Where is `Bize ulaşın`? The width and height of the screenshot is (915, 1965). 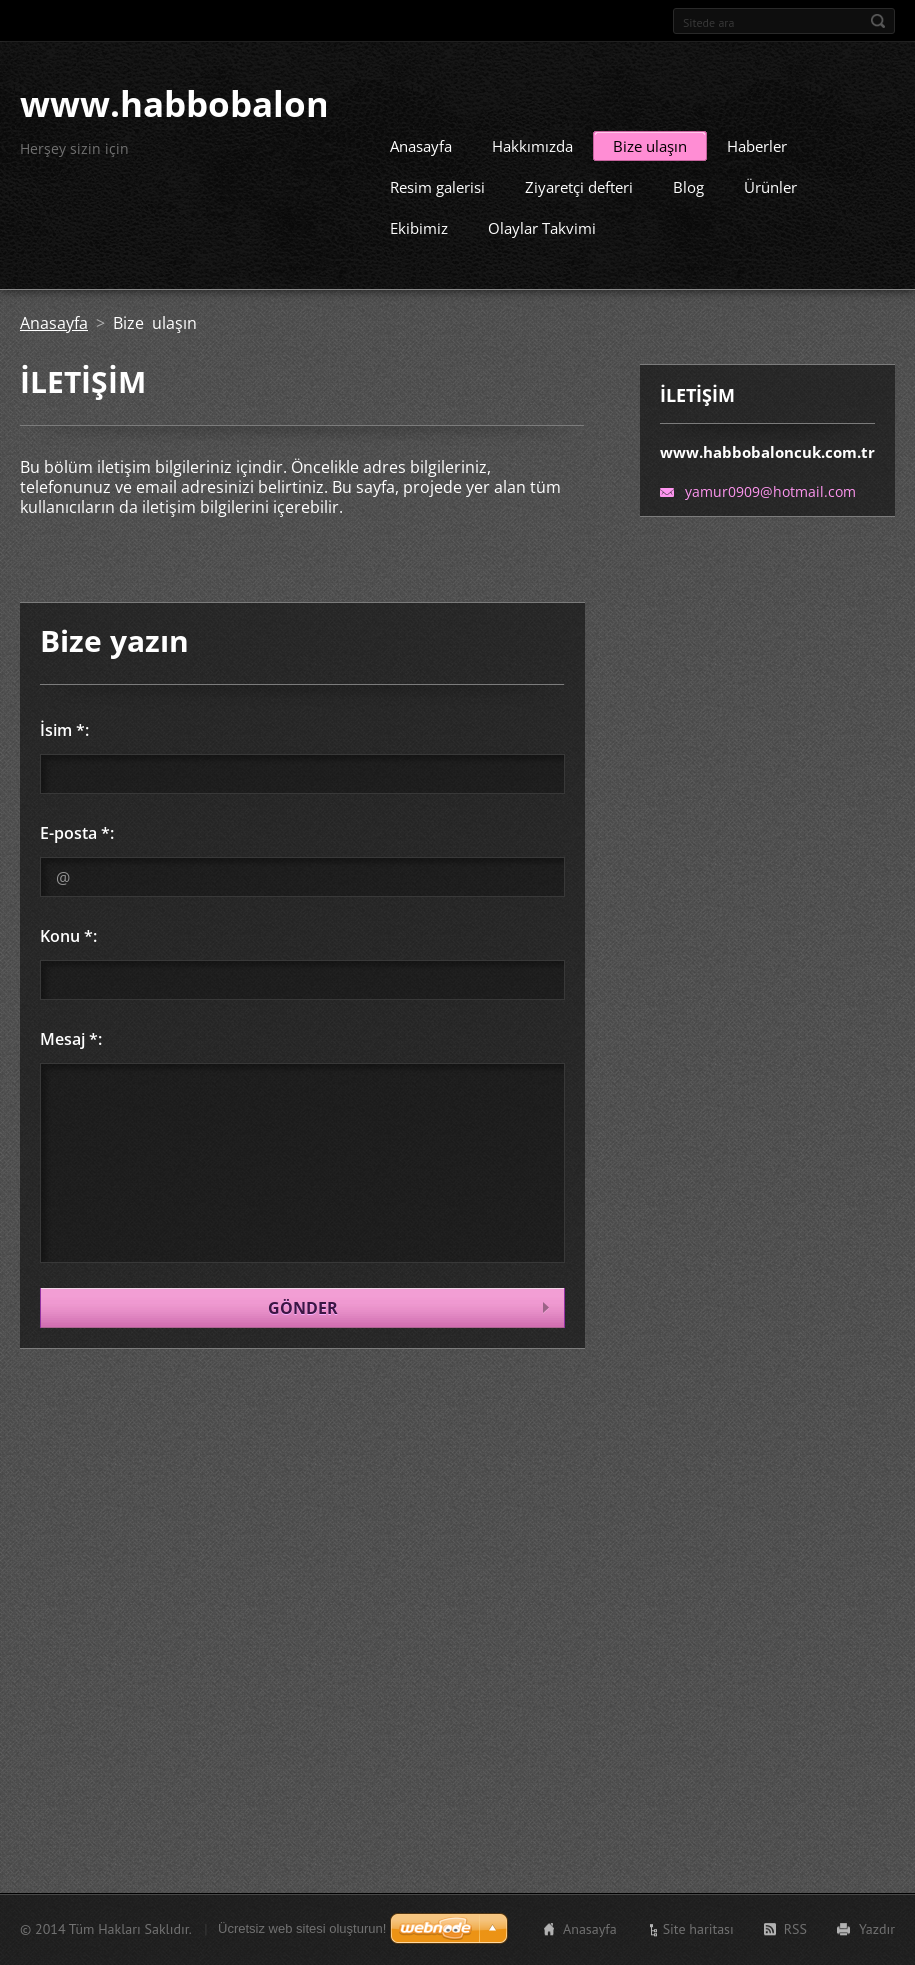 Bize ulaşın is located at coordinates (650, 144).